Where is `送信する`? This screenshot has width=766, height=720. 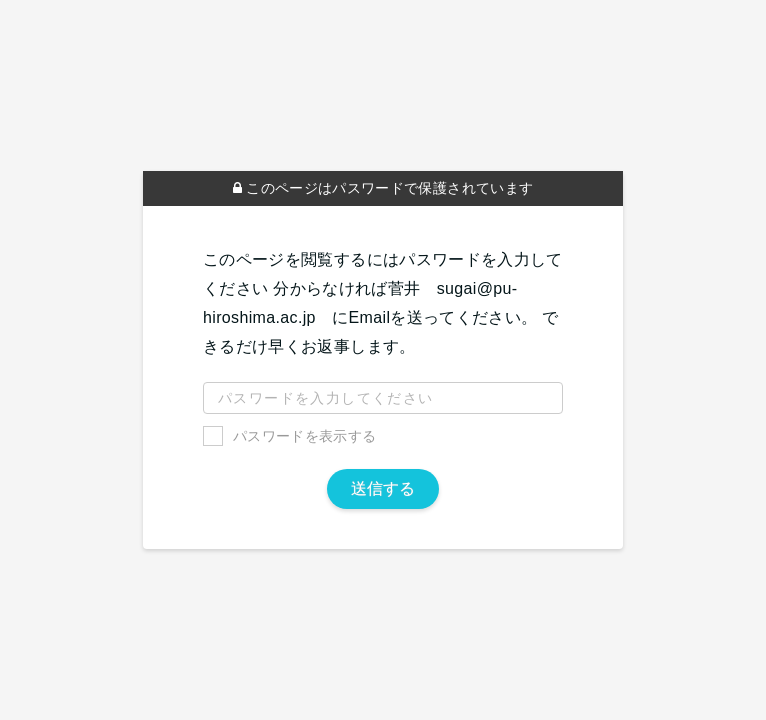 送信する is located at coordinates (383, 488).